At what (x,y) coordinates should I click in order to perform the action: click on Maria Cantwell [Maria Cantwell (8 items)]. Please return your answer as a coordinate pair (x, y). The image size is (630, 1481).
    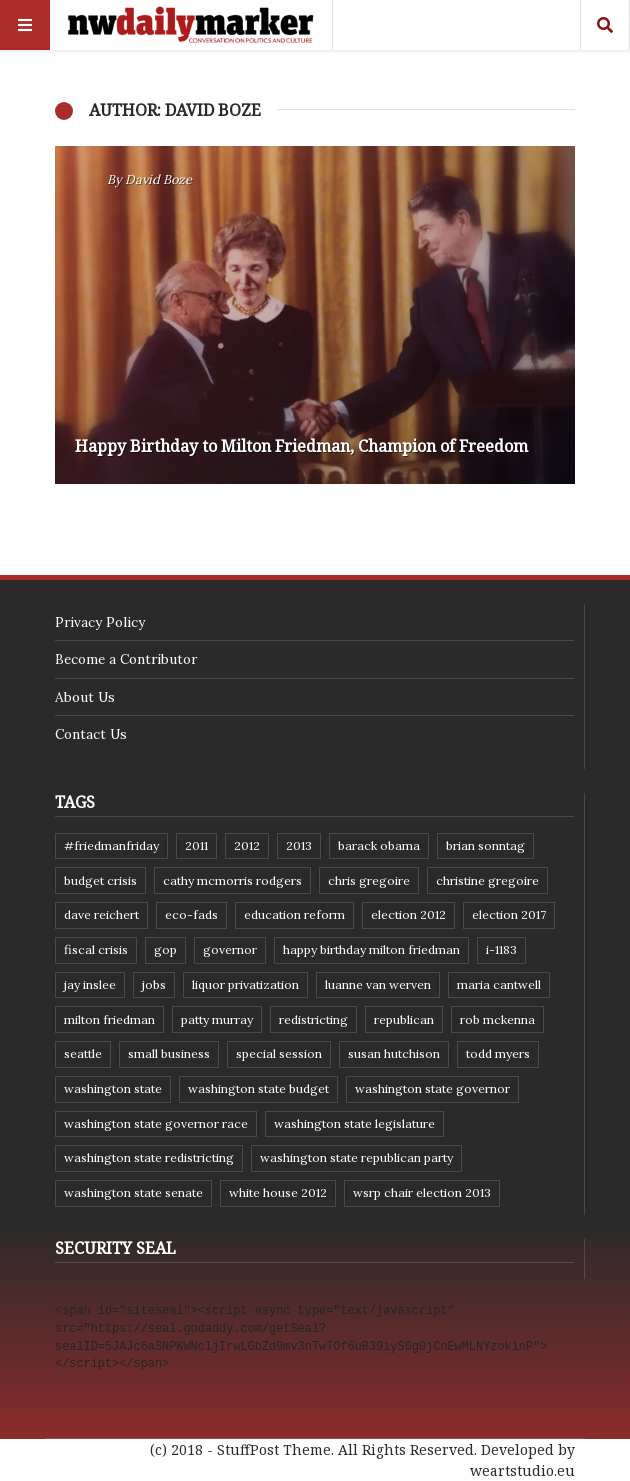
    Looking at the image, I should click on (499, 984).